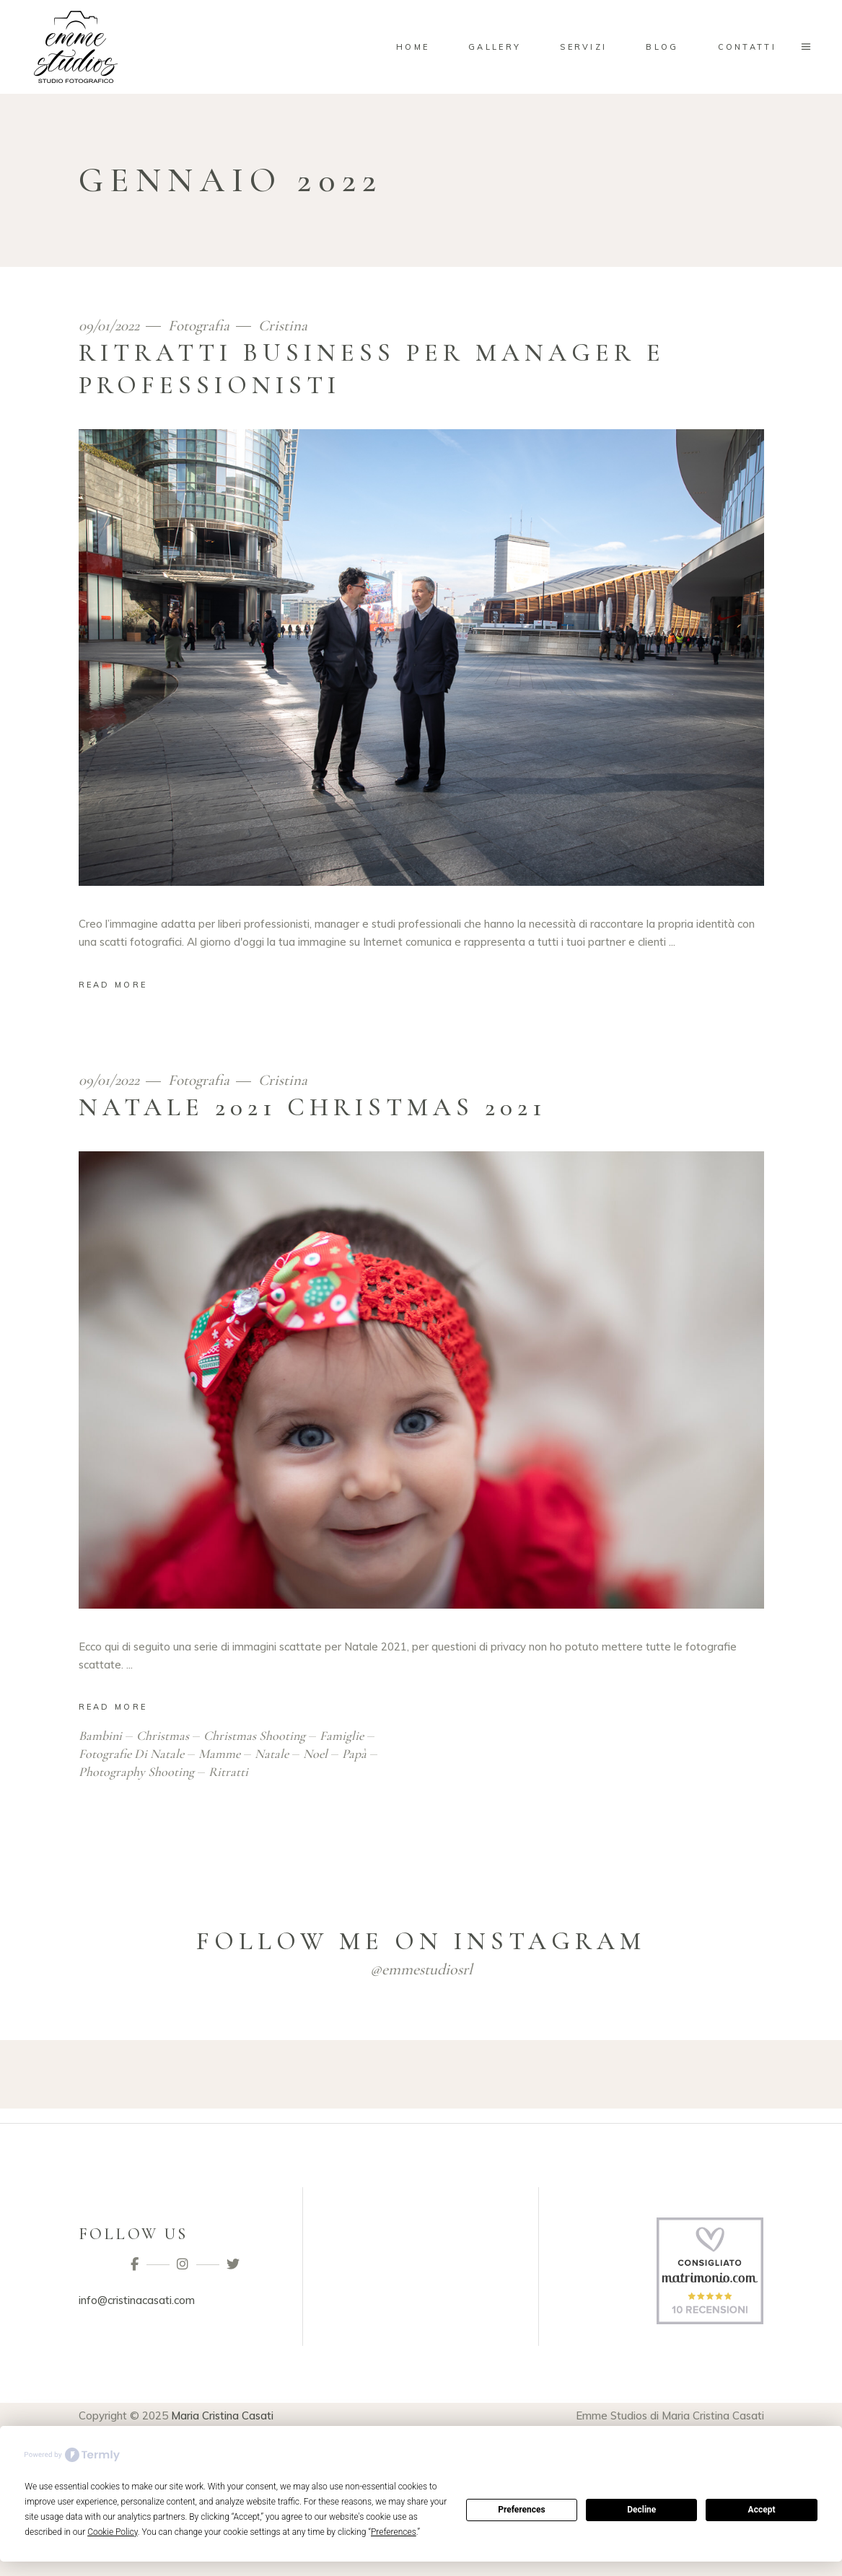 This screenshot has width=842, height=2576. Describe the element at coordinates (228, 1772) in the screenshot. I see `ritratti` at that location.